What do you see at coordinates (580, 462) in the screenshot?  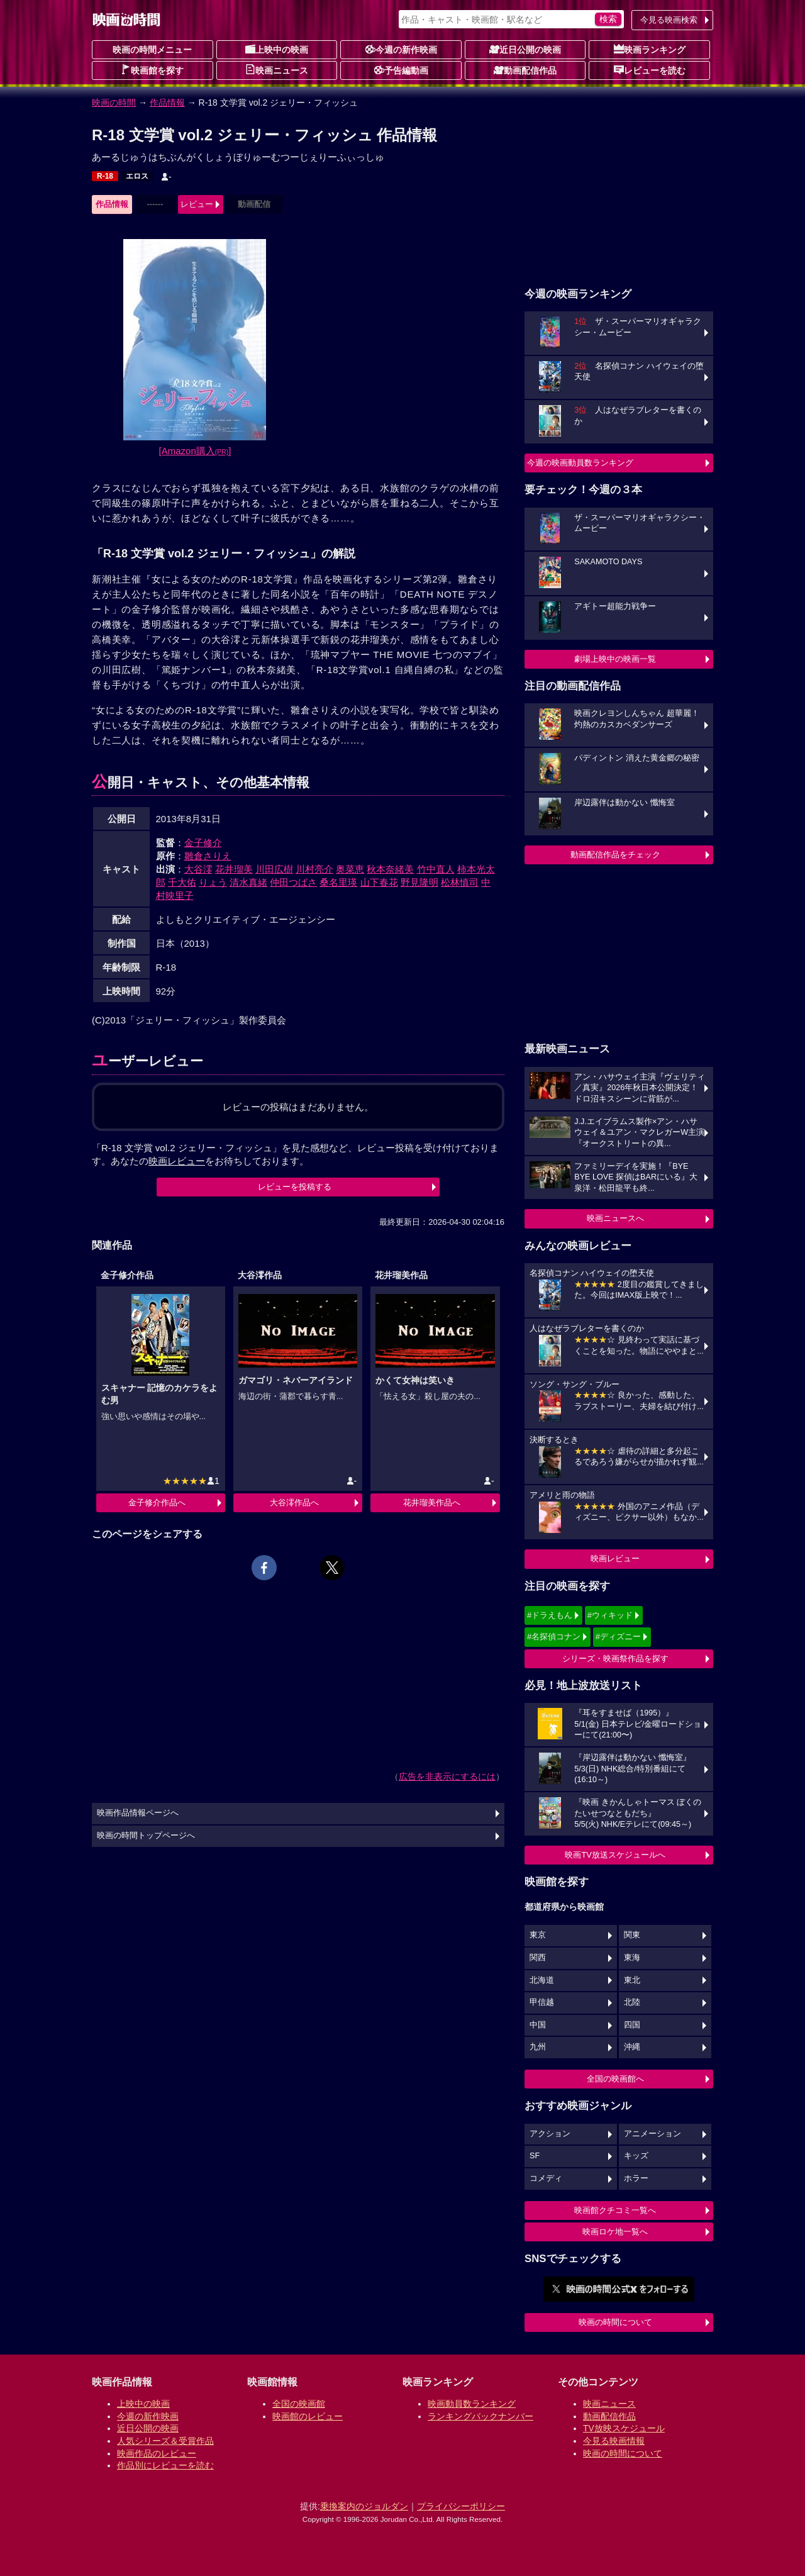 I see `今週の映画動員数ランキング` at bounding box center [580, 462].